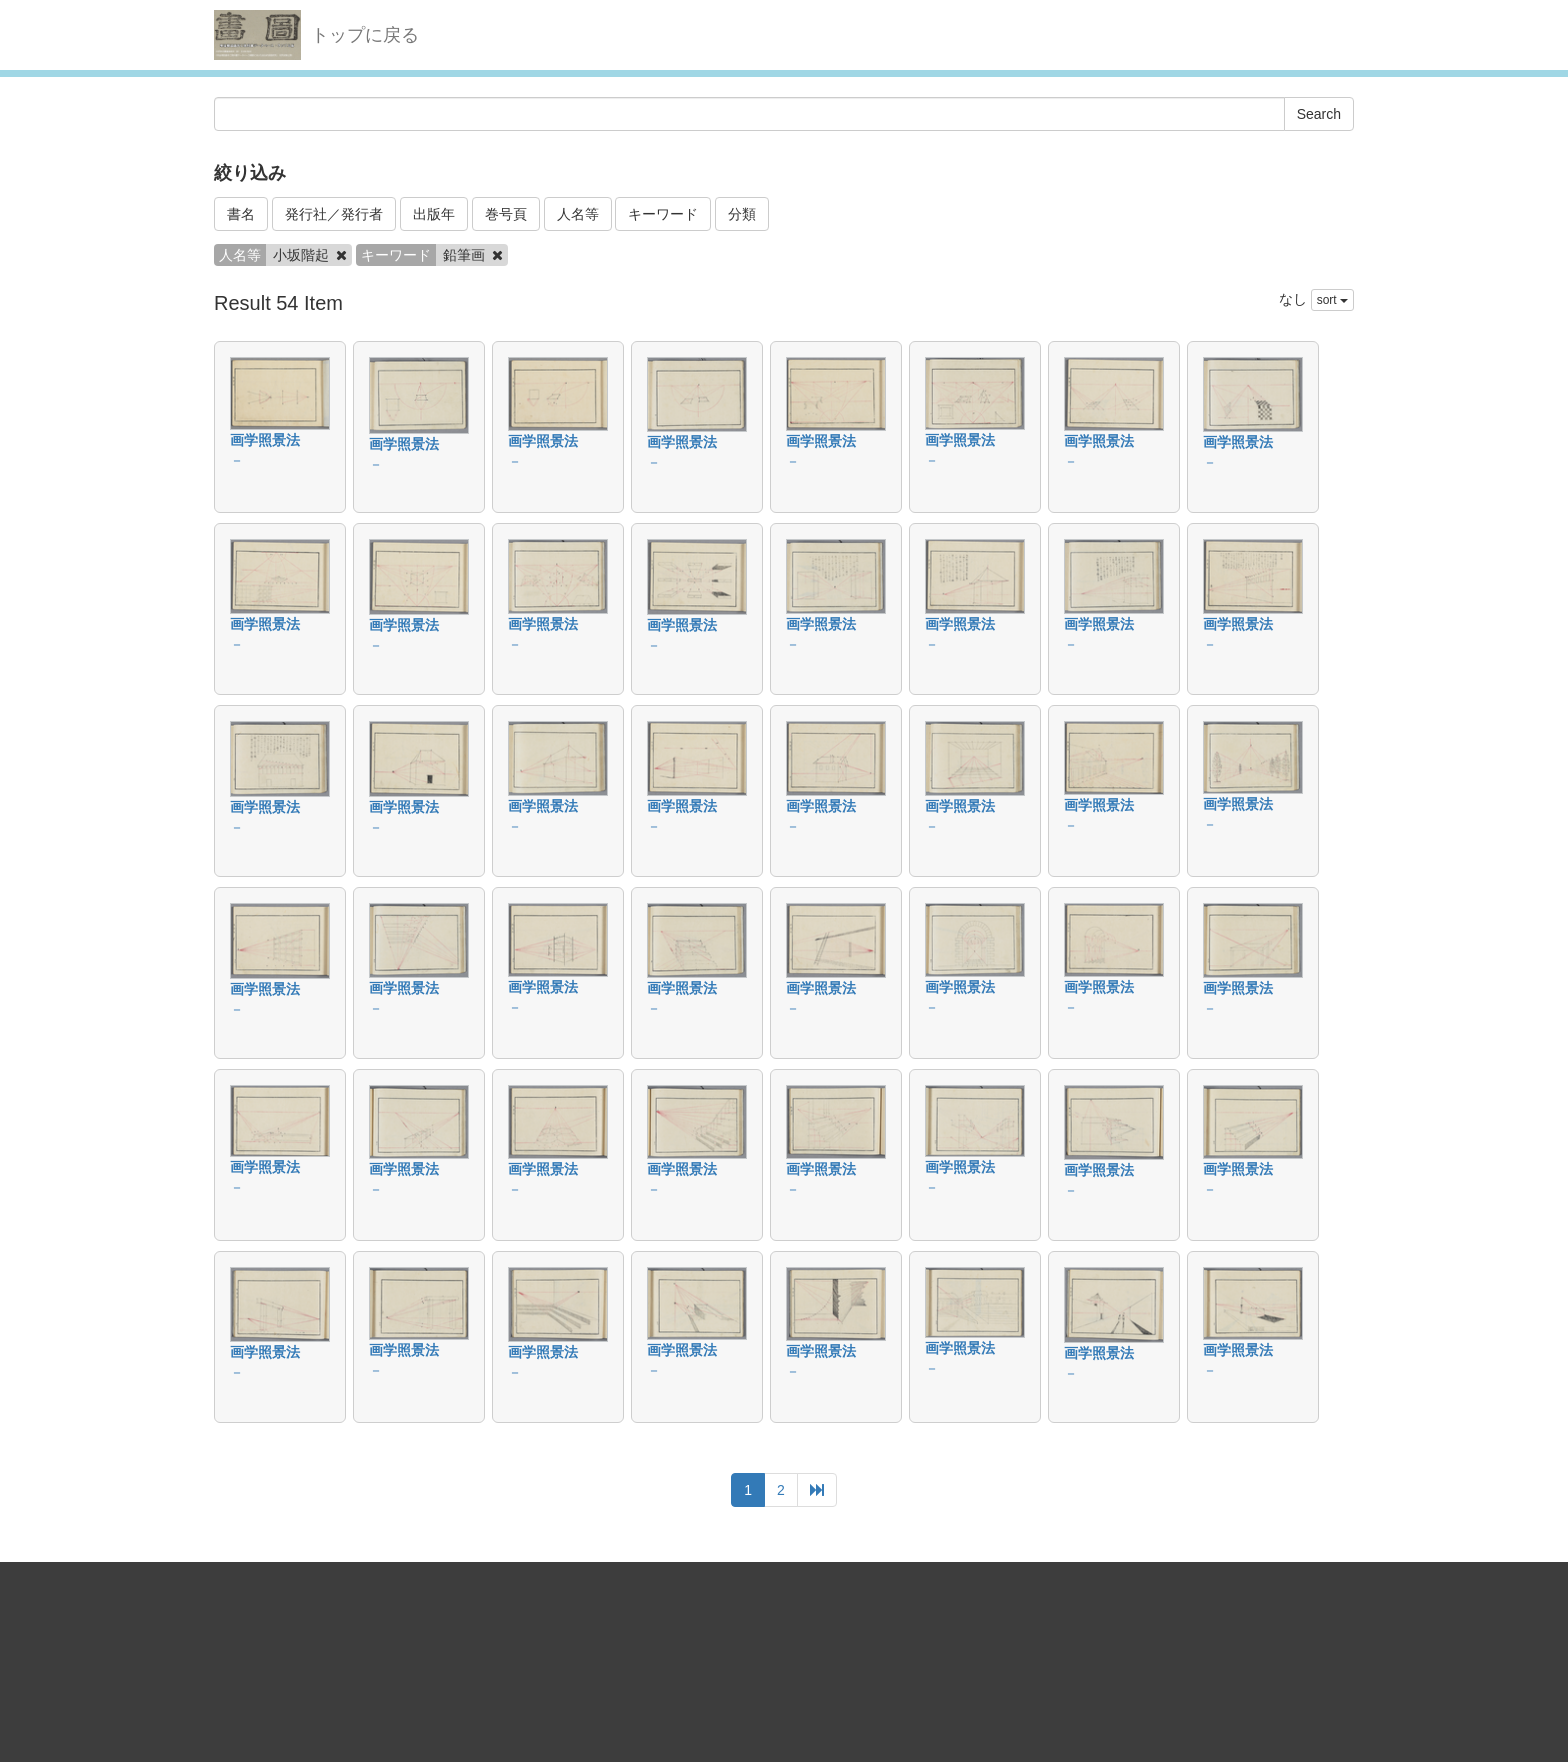  I want to click on 人名等, so click(578, 214).